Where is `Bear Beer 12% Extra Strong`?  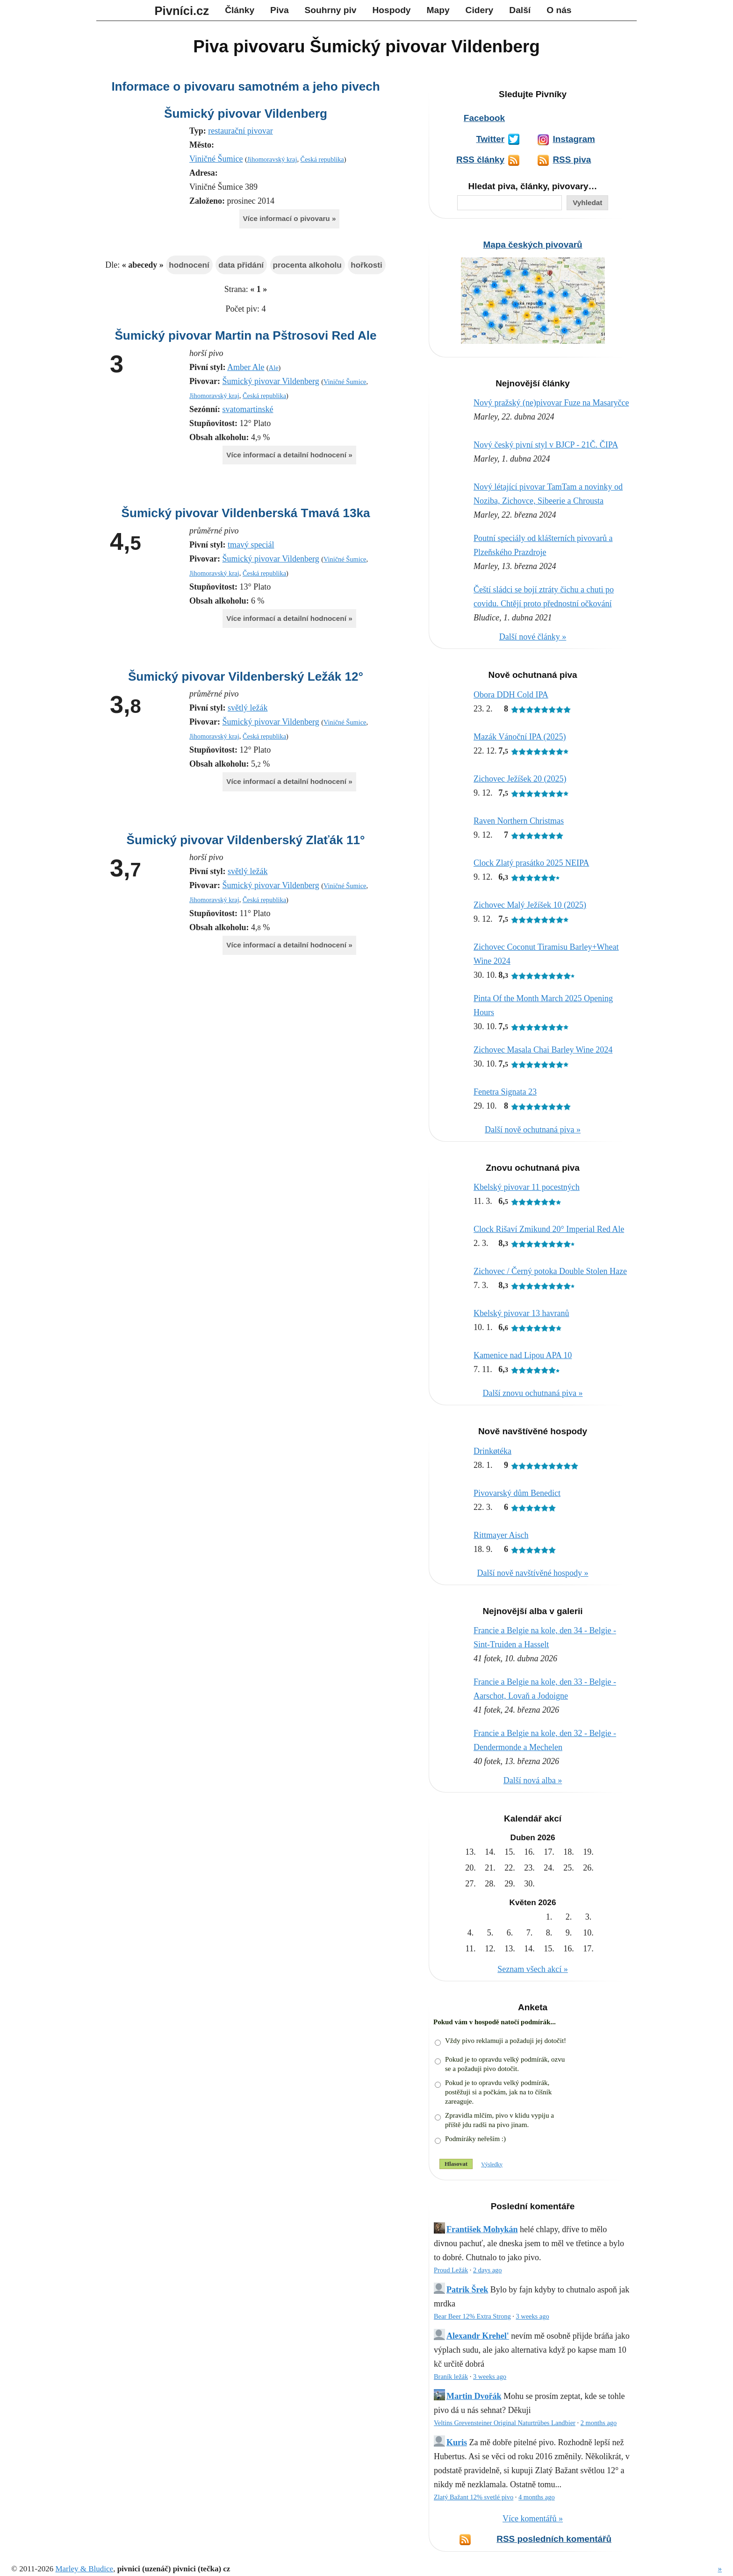
Bear Beer 12% Extra Strong is located at coordinates (472, 2316).